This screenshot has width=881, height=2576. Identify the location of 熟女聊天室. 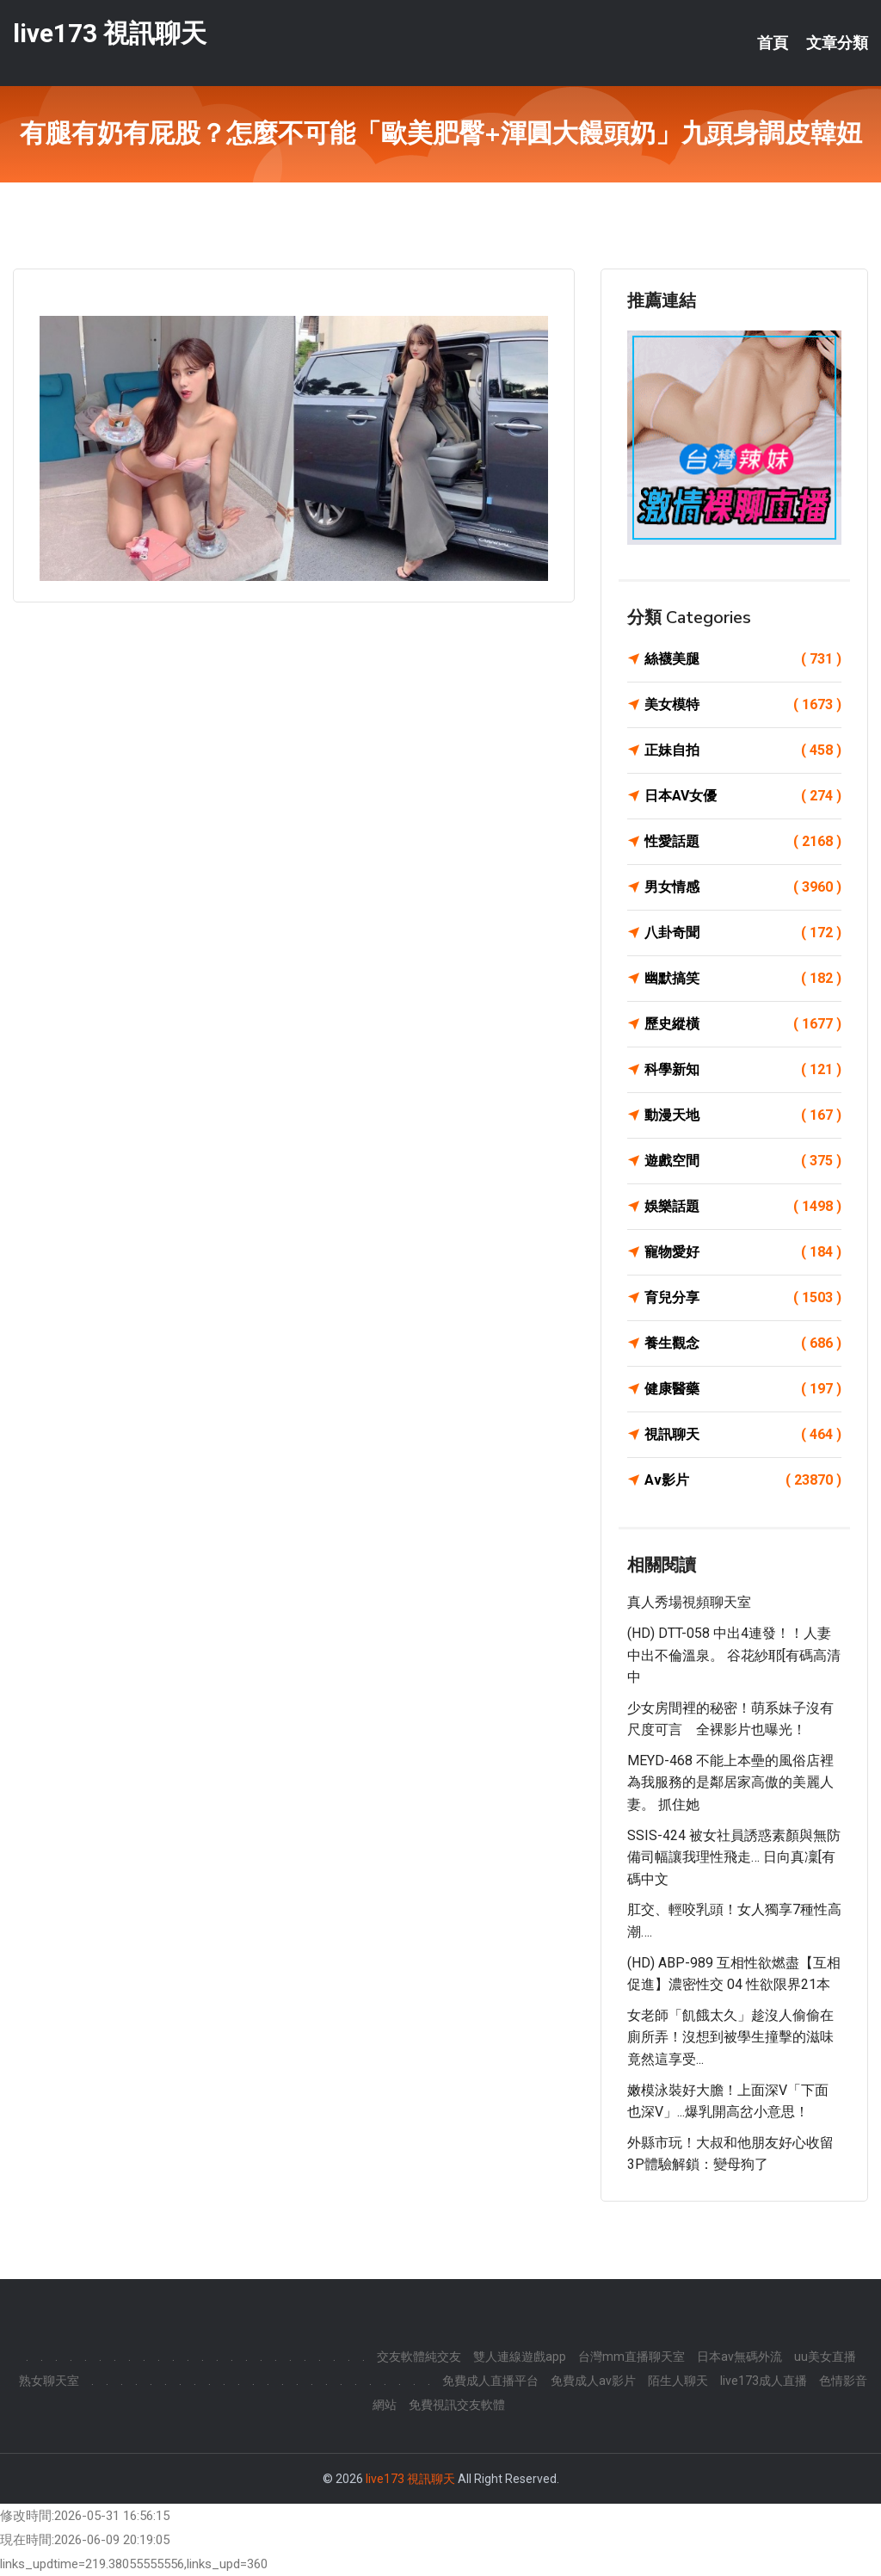
(49, 2381).